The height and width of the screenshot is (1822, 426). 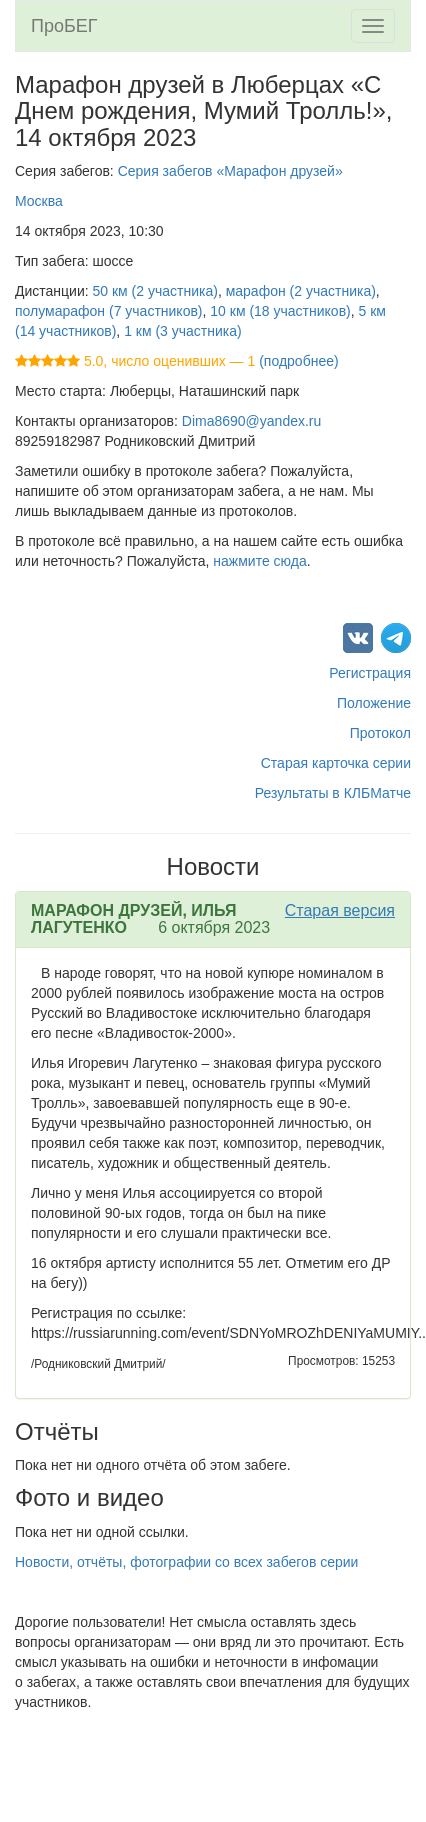 What do you see at coordinates (186, 1562) in the screenshot?
I see `Новости, отчёты, фотографии со всех забегов серии` at bounding box center [186, 1562].